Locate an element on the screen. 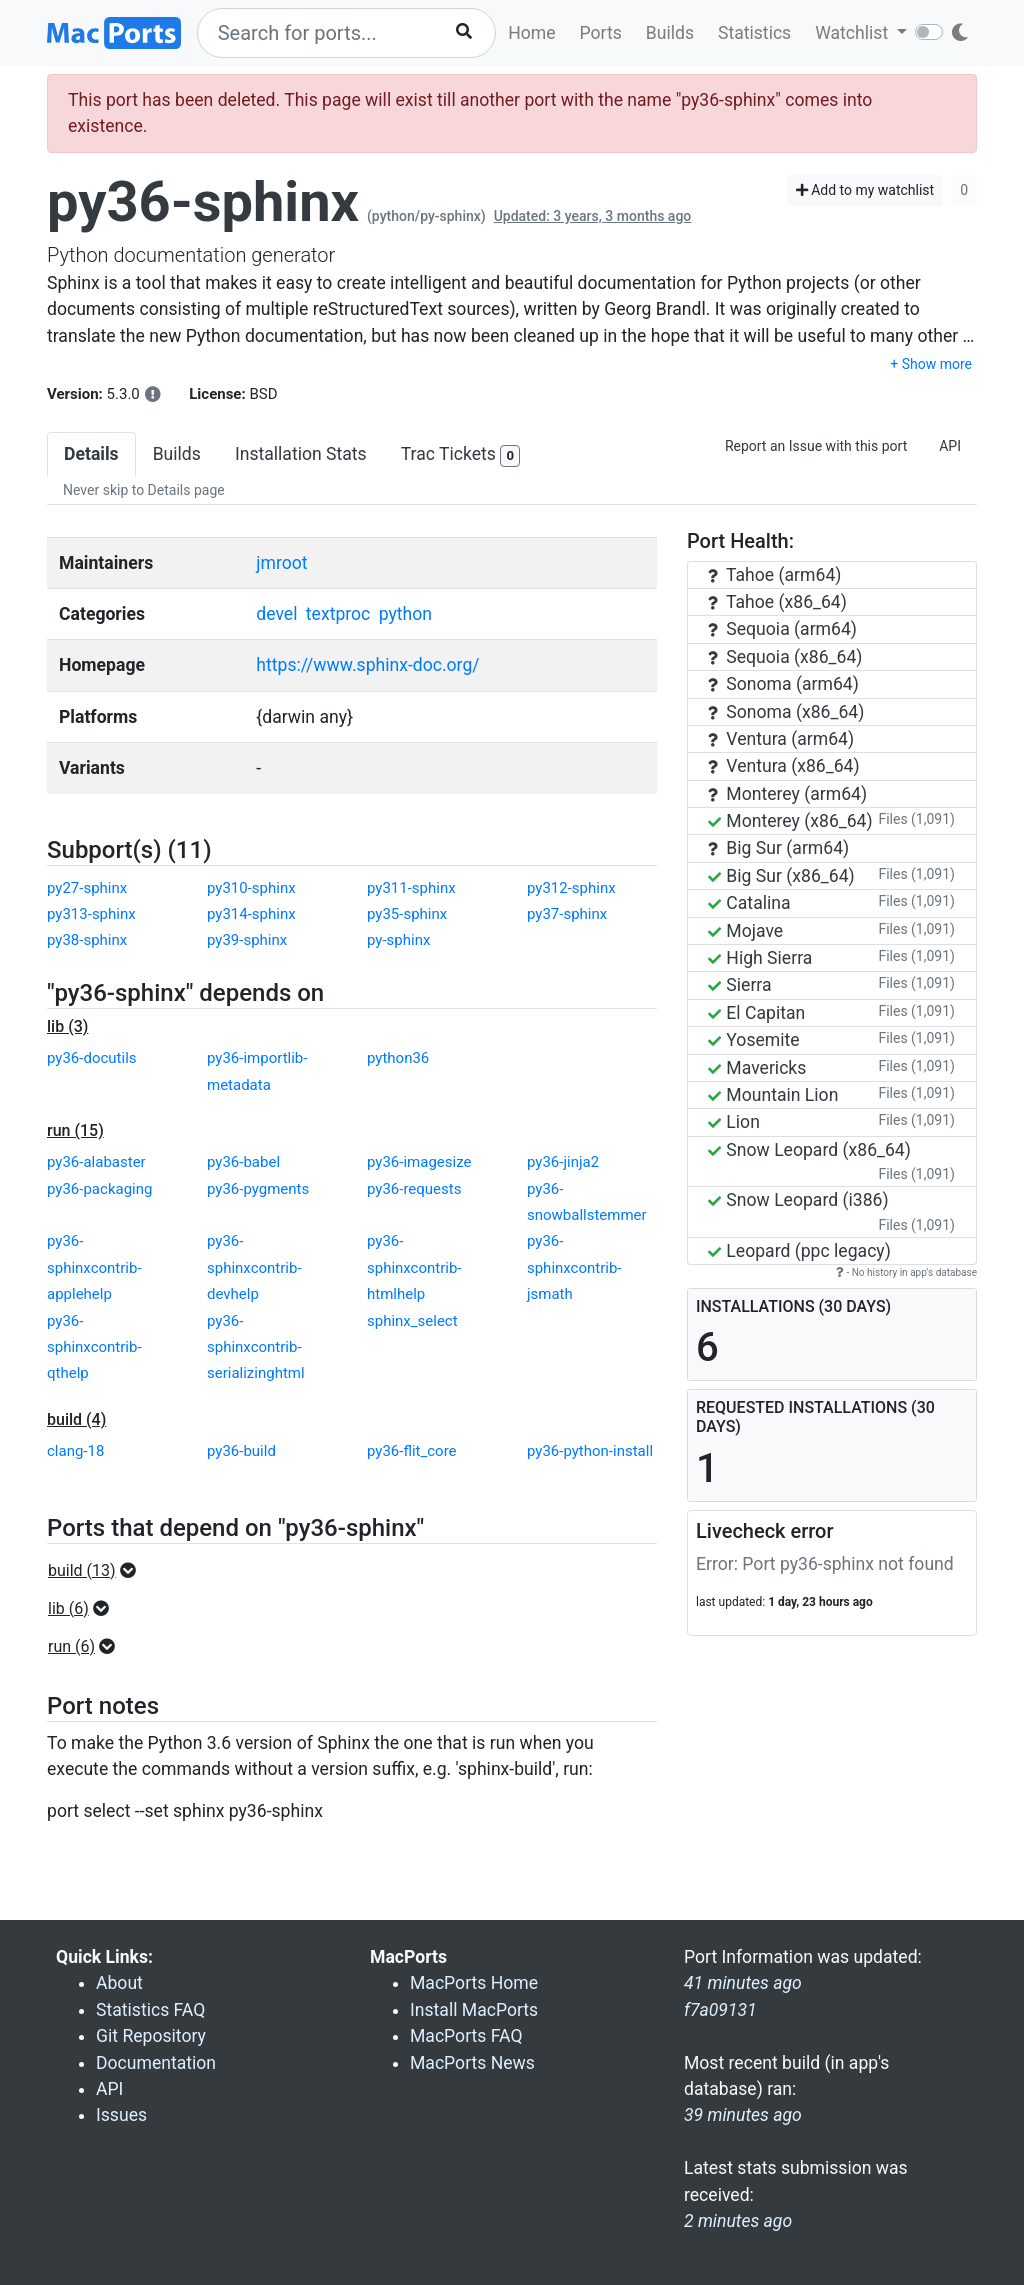 Image resolution: width=1024 pixels, height=2285 pixels. Details is located at coordinates (91, 454).